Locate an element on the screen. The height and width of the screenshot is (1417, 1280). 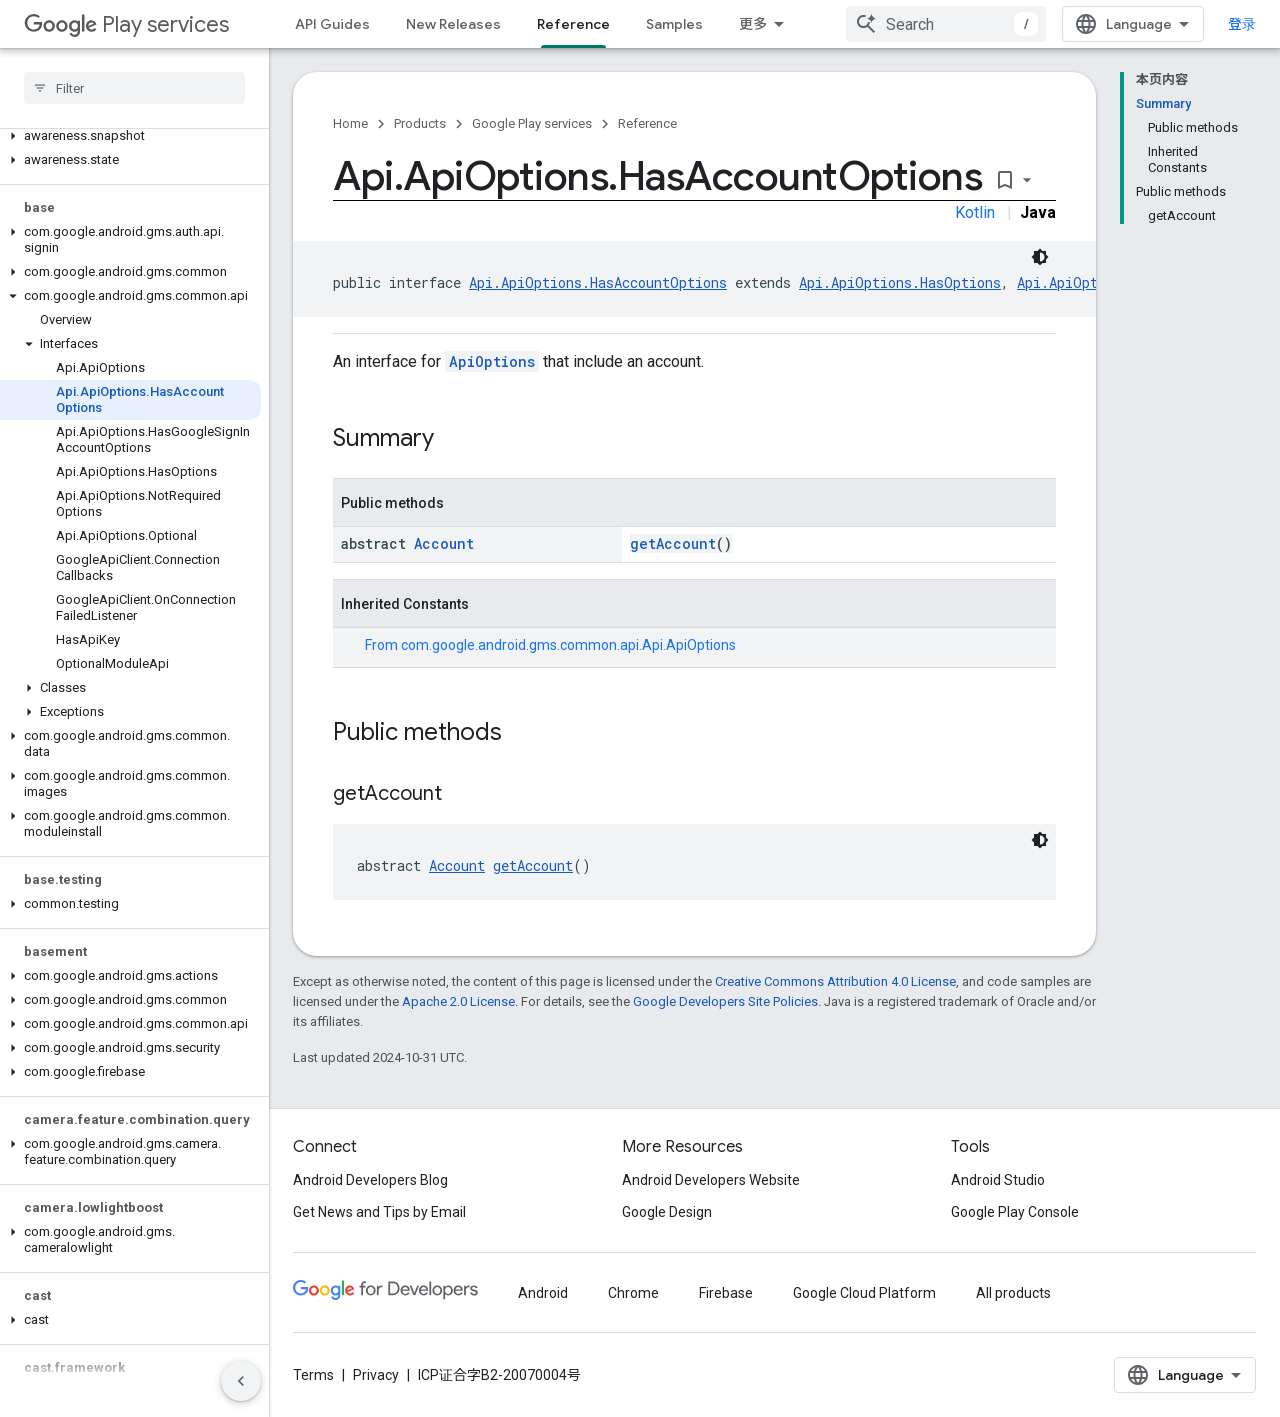
Kotlin is located at coordinates (975, 212).